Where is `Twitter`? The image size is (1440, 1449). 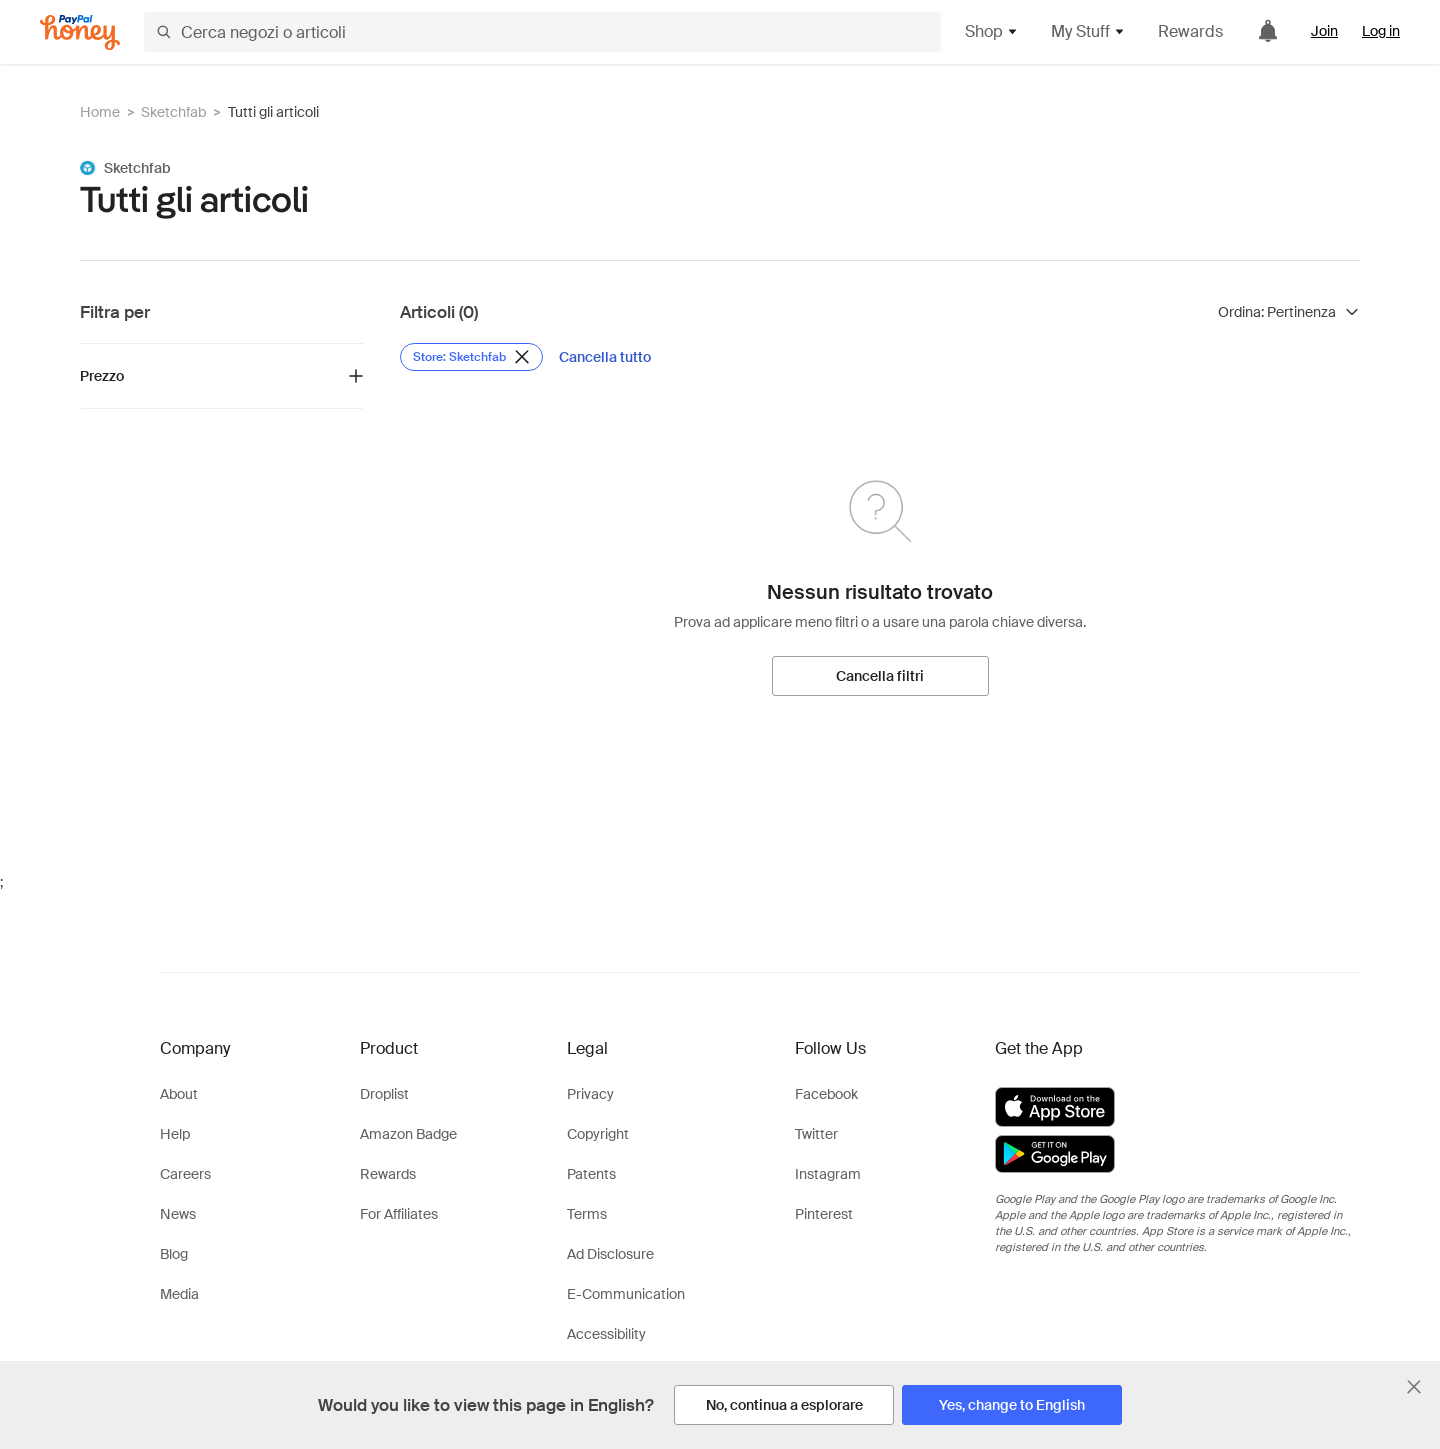 Twitter is located at coordinates (816, 1134).